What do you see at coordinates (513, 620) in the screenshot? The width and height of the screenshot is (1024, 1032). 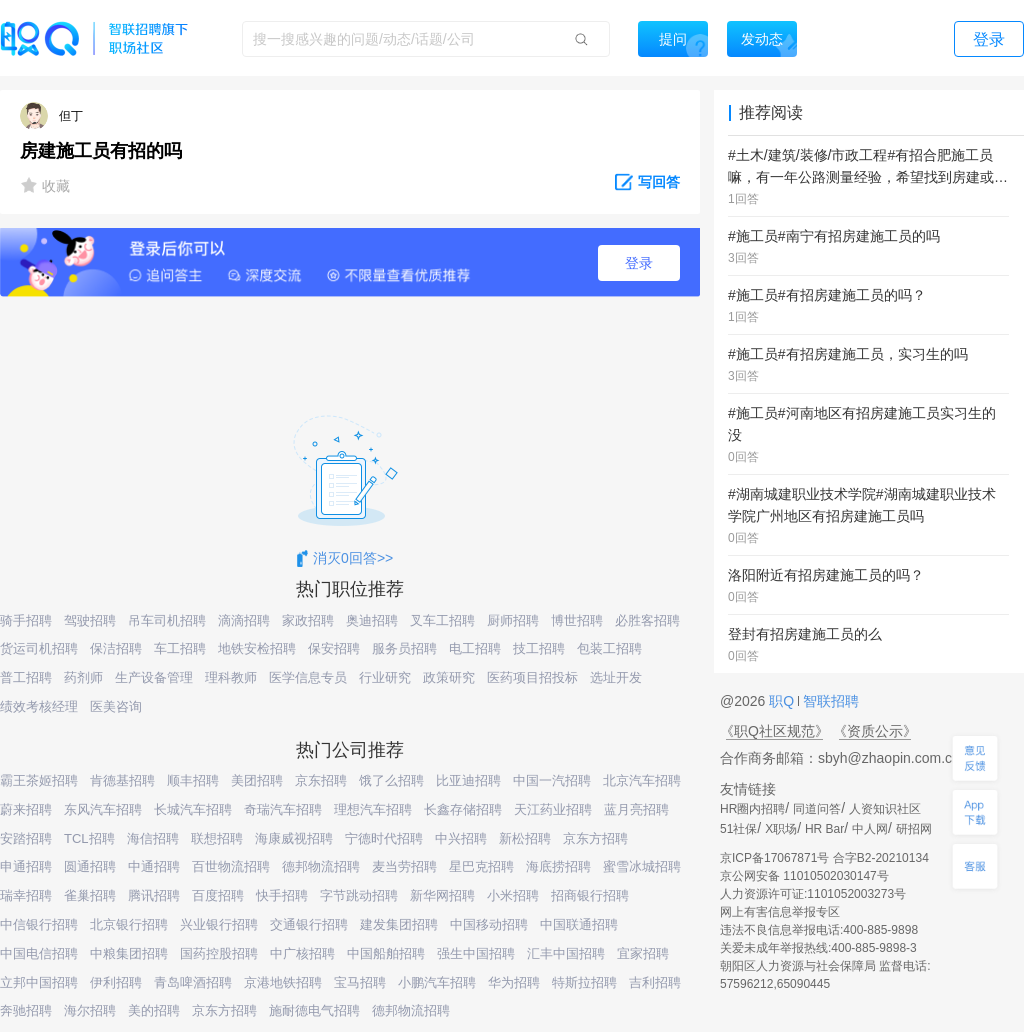 I see `厨师招聘` at bounding box center [513, 620].